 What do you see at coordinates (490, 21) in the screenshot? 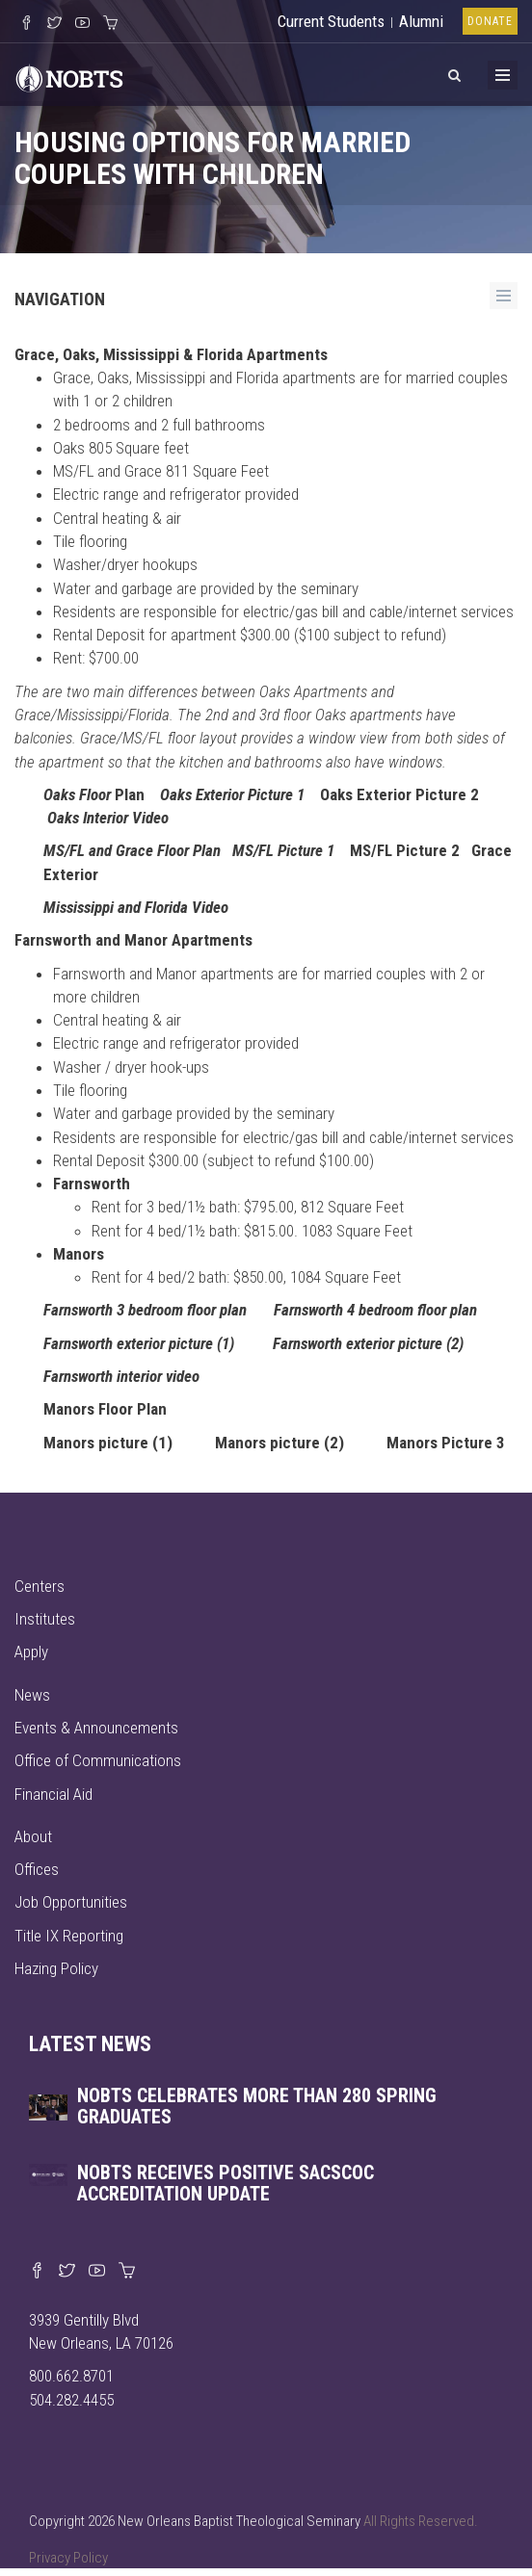
I see `Donate` at bounding box center [490, 21].